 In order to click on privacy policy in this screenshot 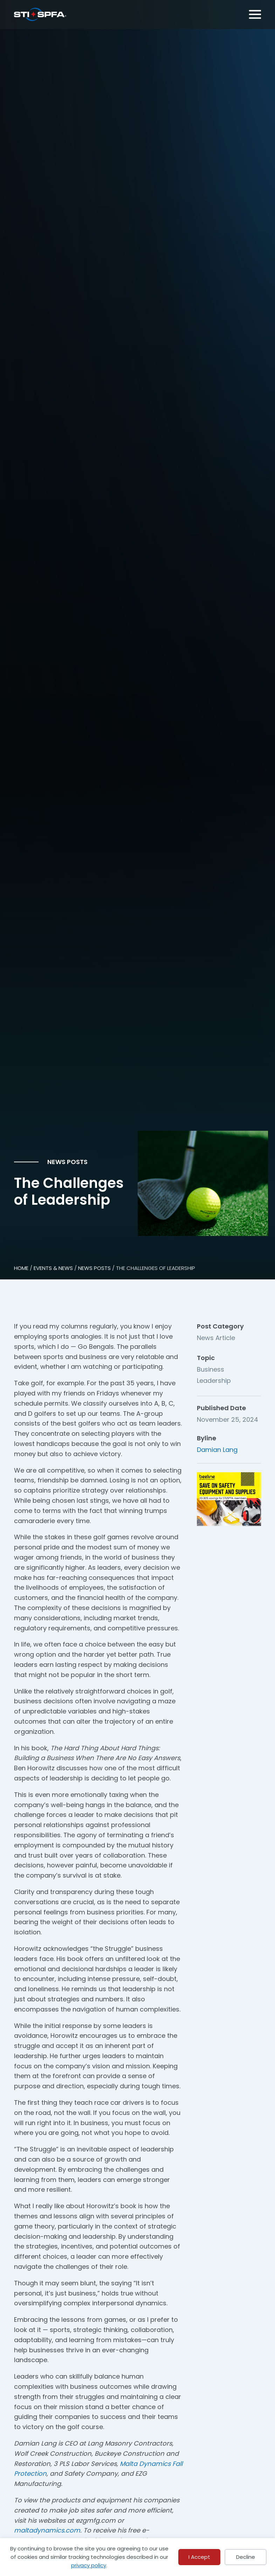, I will do `click(88, 2565)`.